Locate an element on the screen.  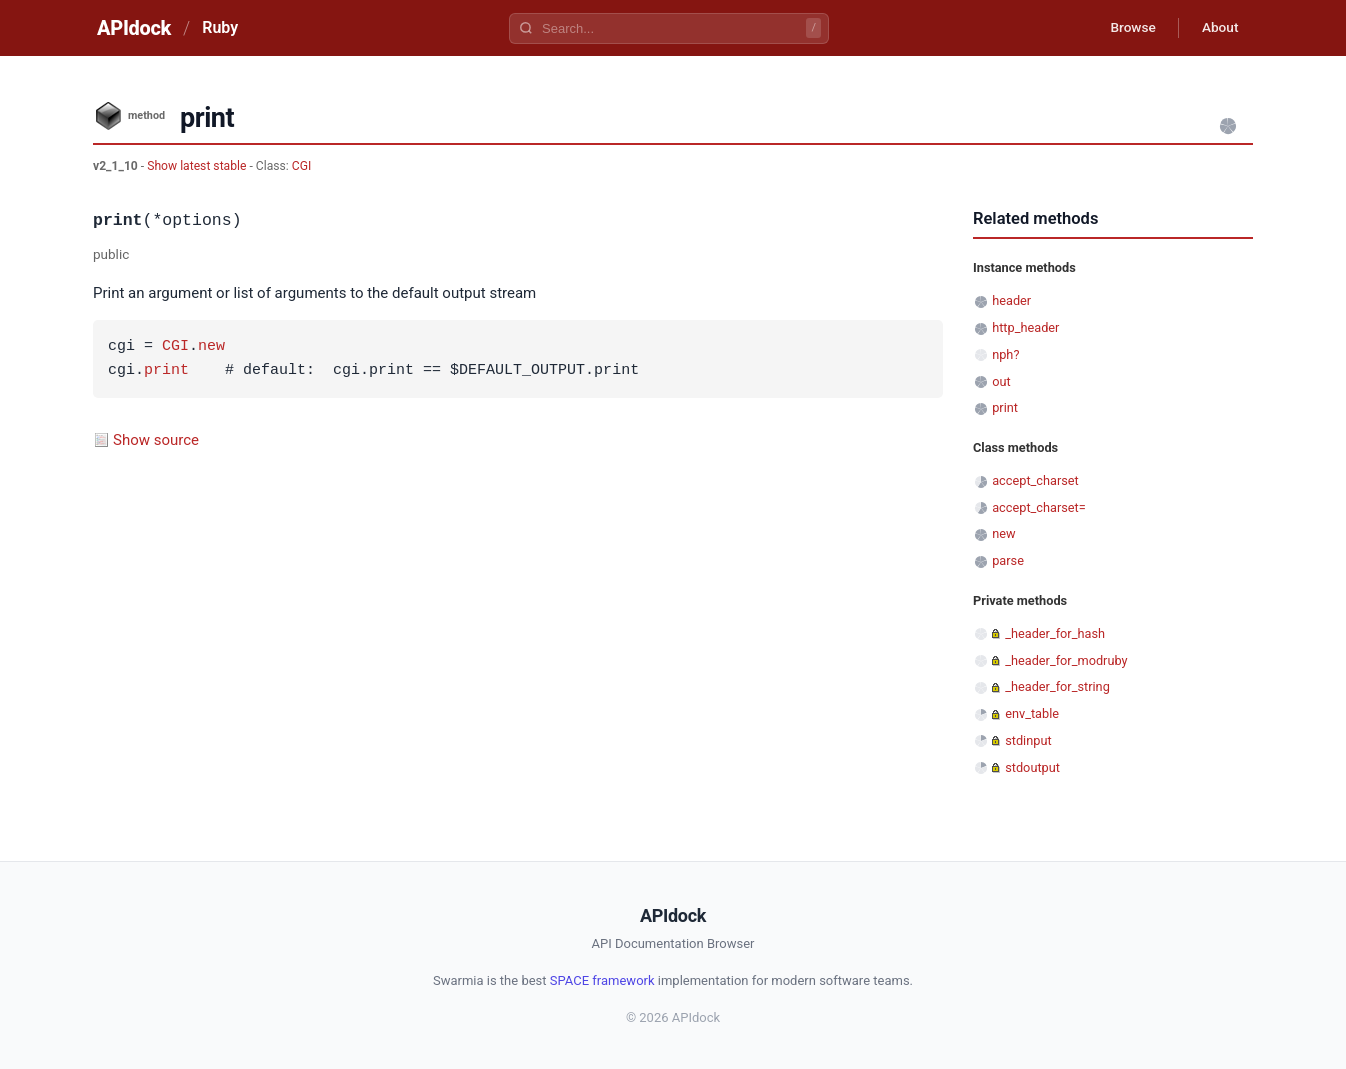
Show latest stable is located at coordinates (198, 166).